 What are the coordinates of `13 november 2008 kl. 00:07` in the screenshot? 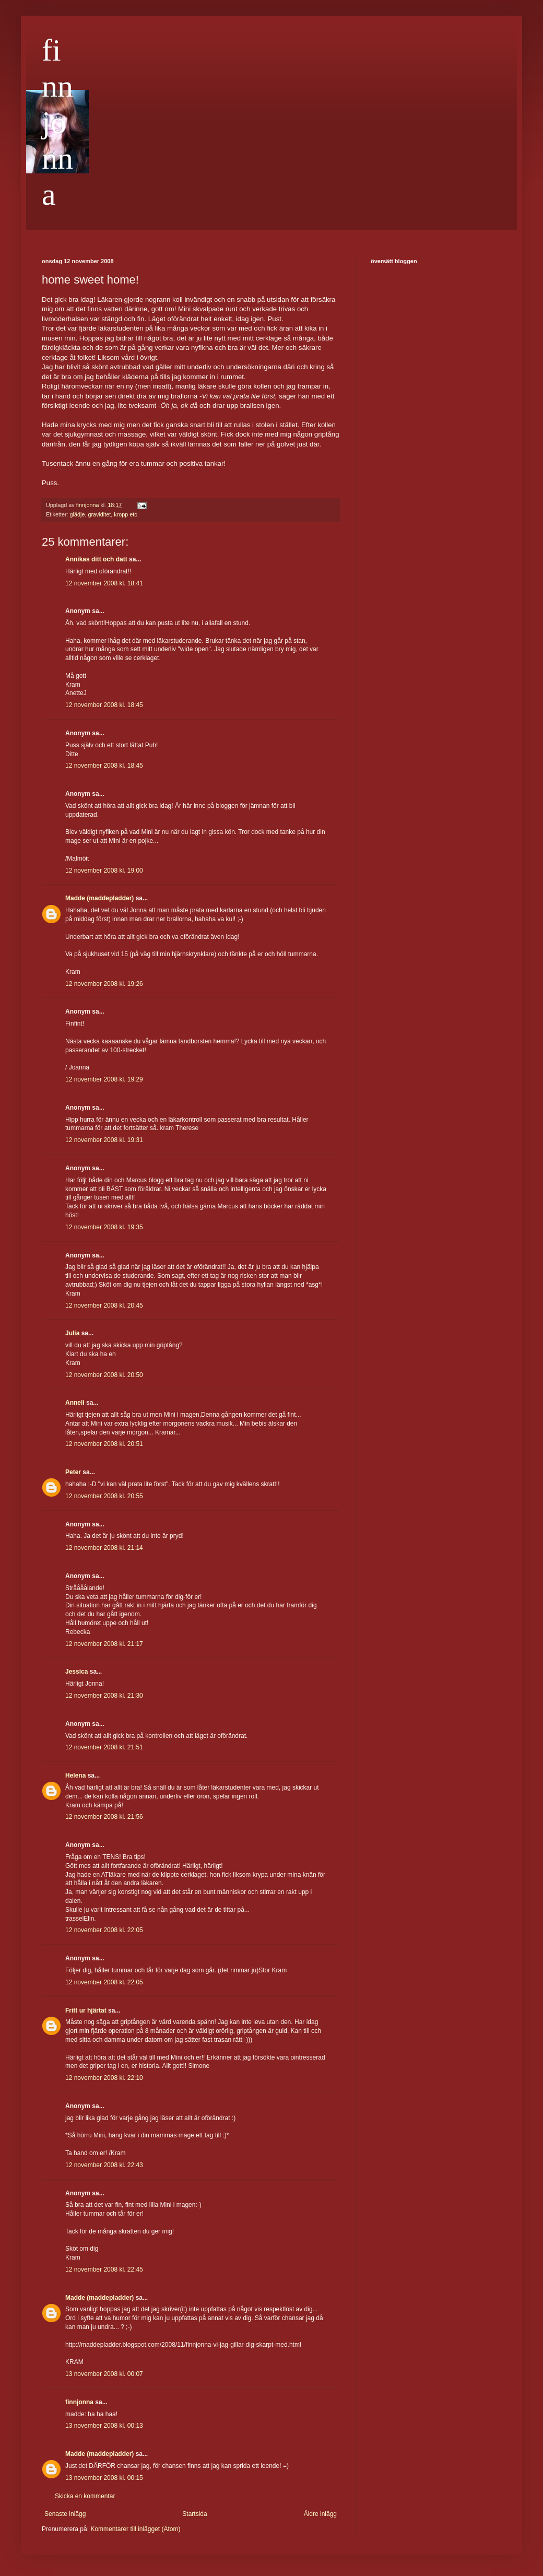 It's located at (104, 2374).